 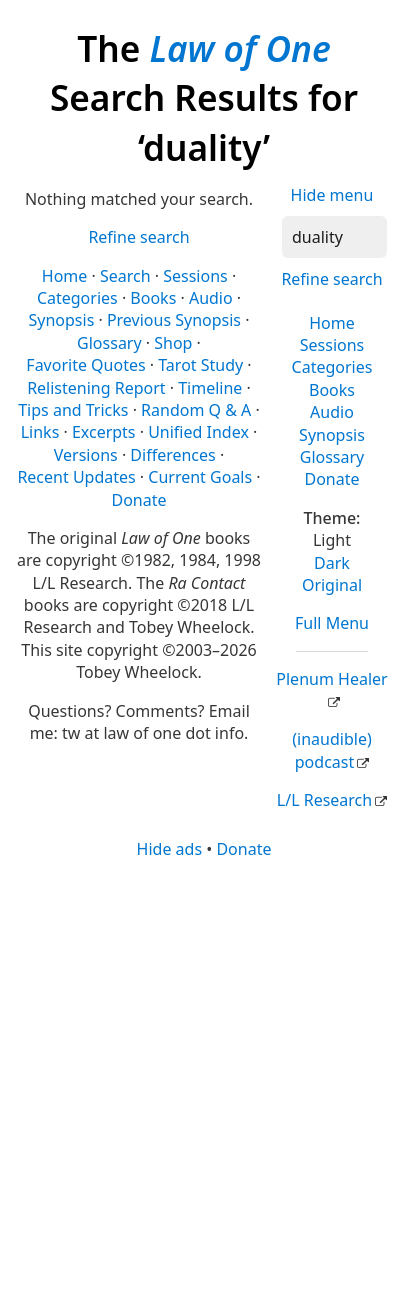 I want to click on Sessions, so click(x=332, y=345).